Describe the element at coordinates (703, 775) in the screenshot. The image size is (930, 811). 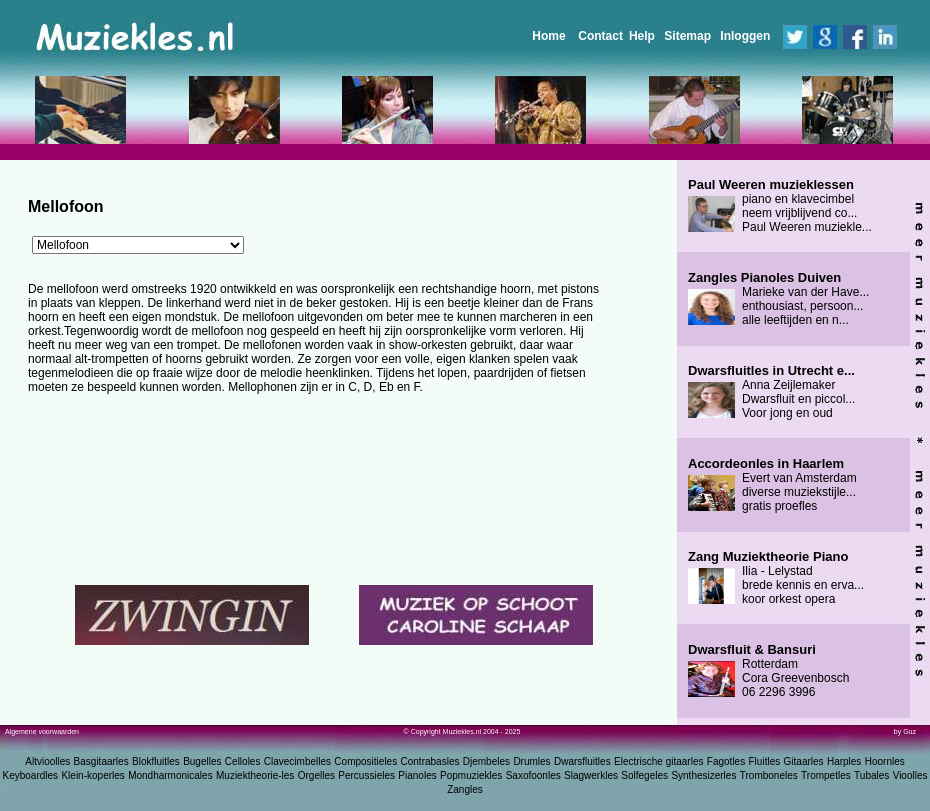
I see `Synthesizerles` at that location.